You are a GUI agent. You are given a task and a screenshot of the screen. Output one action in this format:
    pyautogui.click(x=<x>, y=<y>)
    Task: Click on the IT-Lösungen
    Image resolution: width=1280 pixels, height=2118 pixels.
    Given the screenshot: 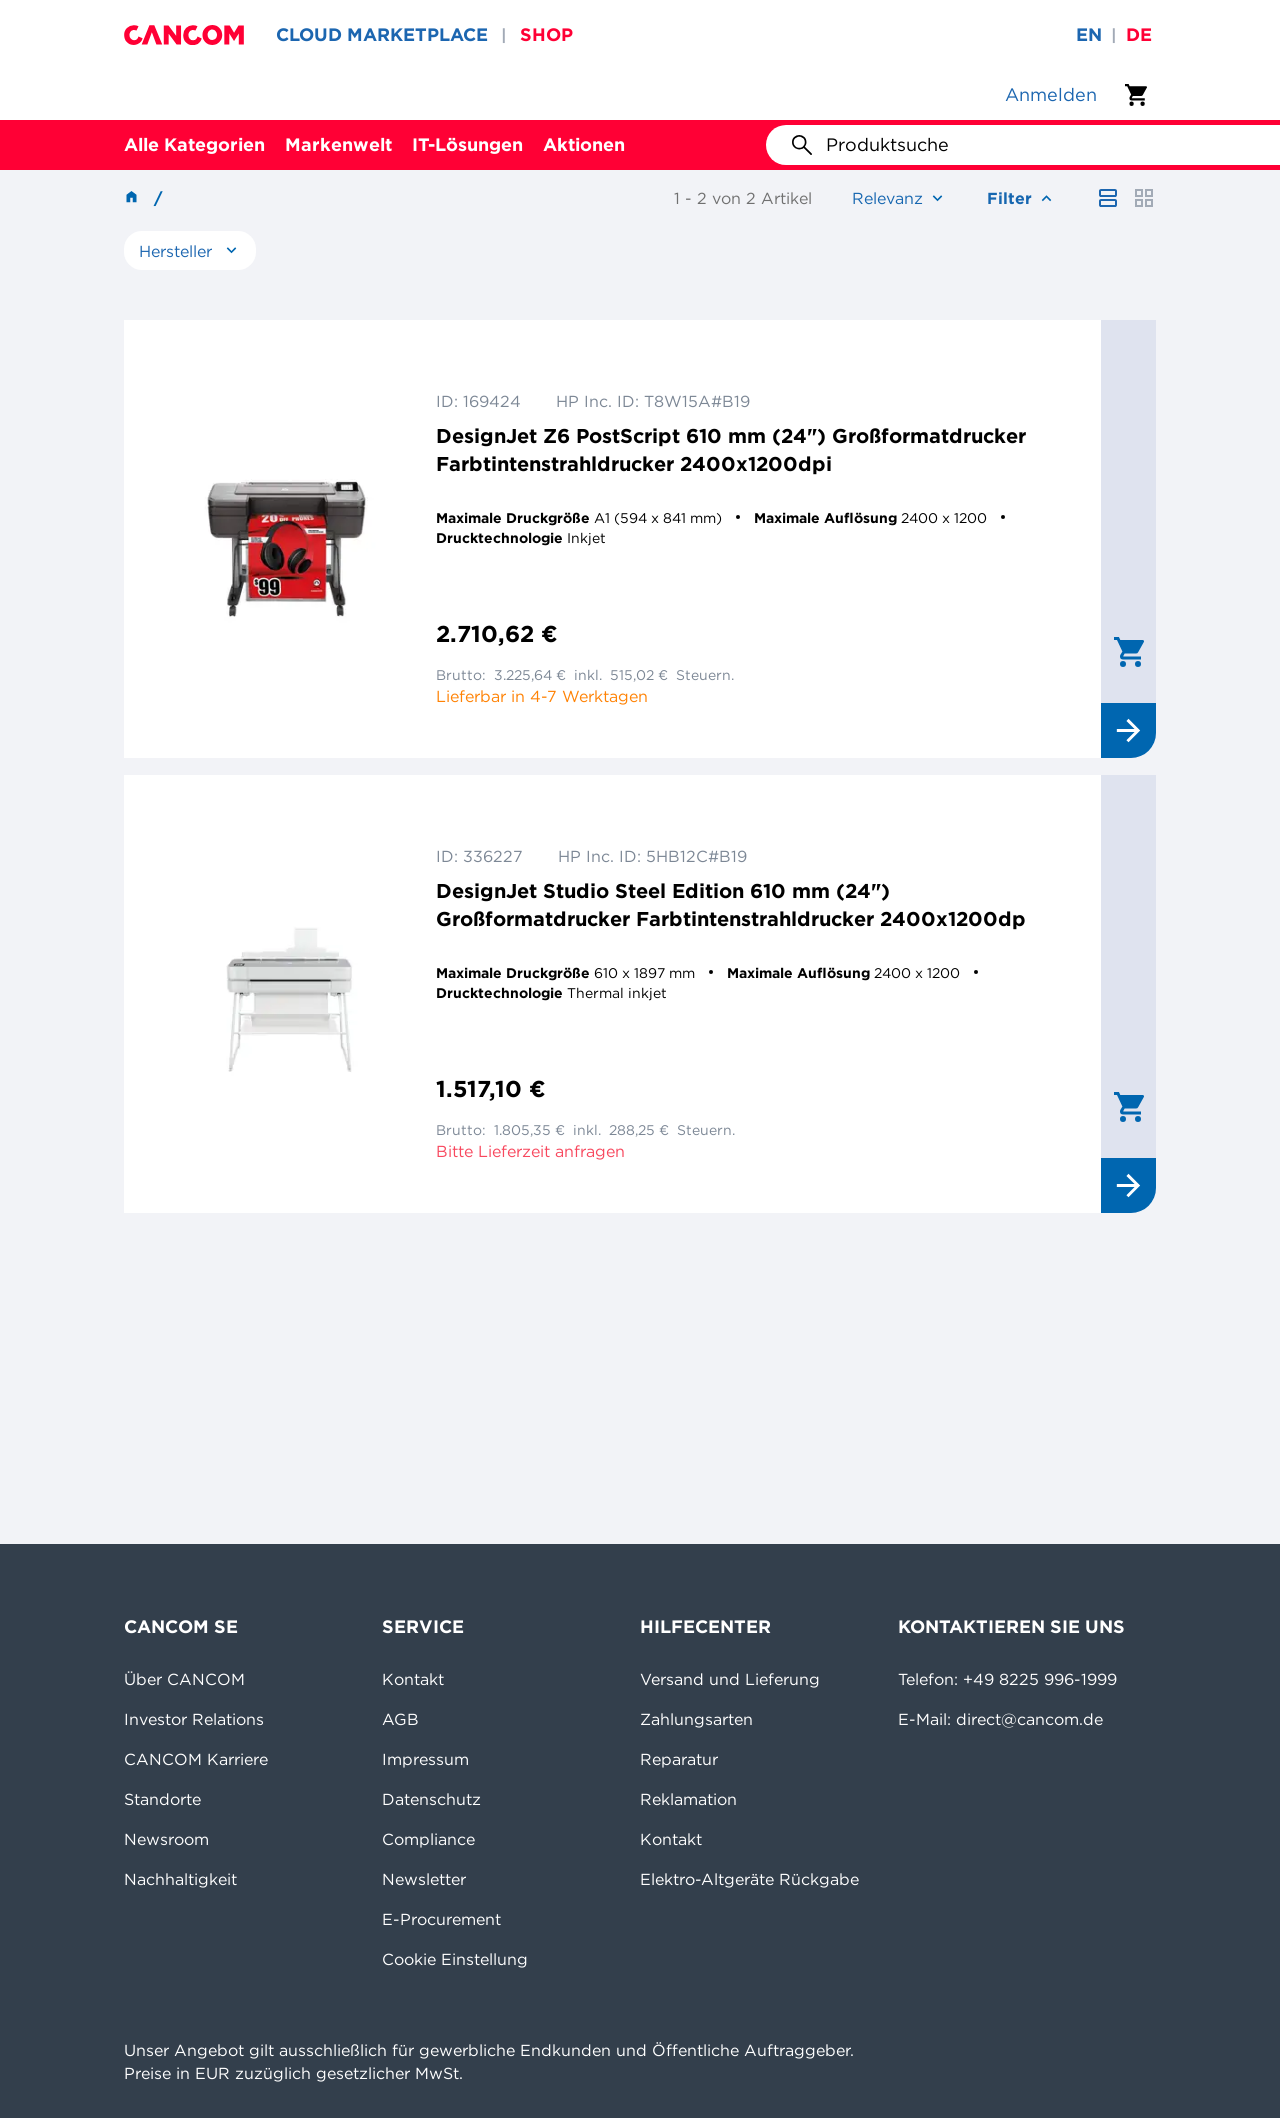 What is the action you would take?
    pyautogui.click(x=467, y=144)
    